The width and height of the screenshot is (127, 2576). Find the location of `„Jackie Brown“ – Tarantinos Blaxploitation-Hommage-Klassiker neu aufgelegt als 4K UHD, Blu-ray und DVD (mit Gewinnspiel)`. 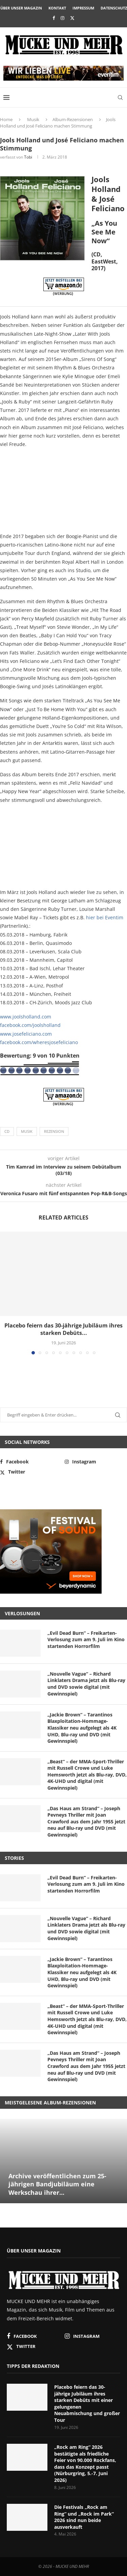

„Jackie Brown“ – Tarantinos Blaxploitation-Hommage-Klassiker neu aufgelegt als 4K UHD, Blu-ray und DVD (mit Gewinnspiel) is located at coordinates (82, 1727).